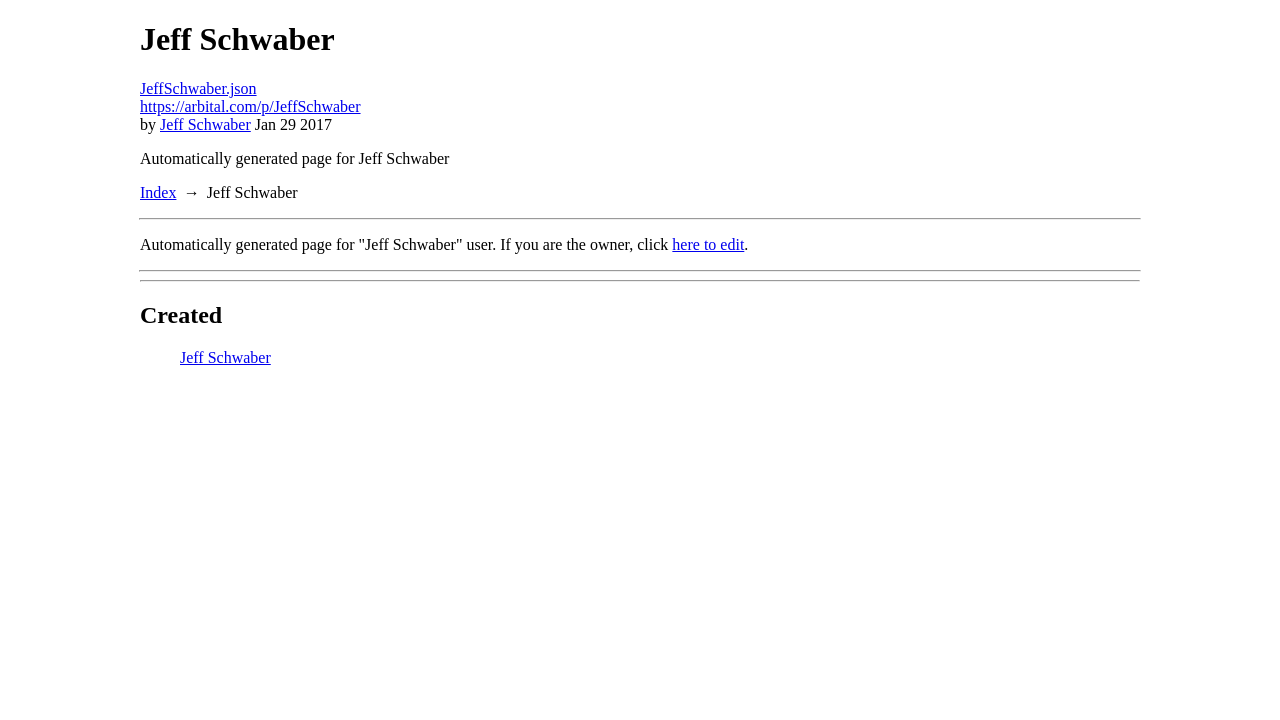 The width and height of the screenshot is (1280, 720). Describe the element at coordinates (158, 192) in the screenshot. I see `Index` at that location.